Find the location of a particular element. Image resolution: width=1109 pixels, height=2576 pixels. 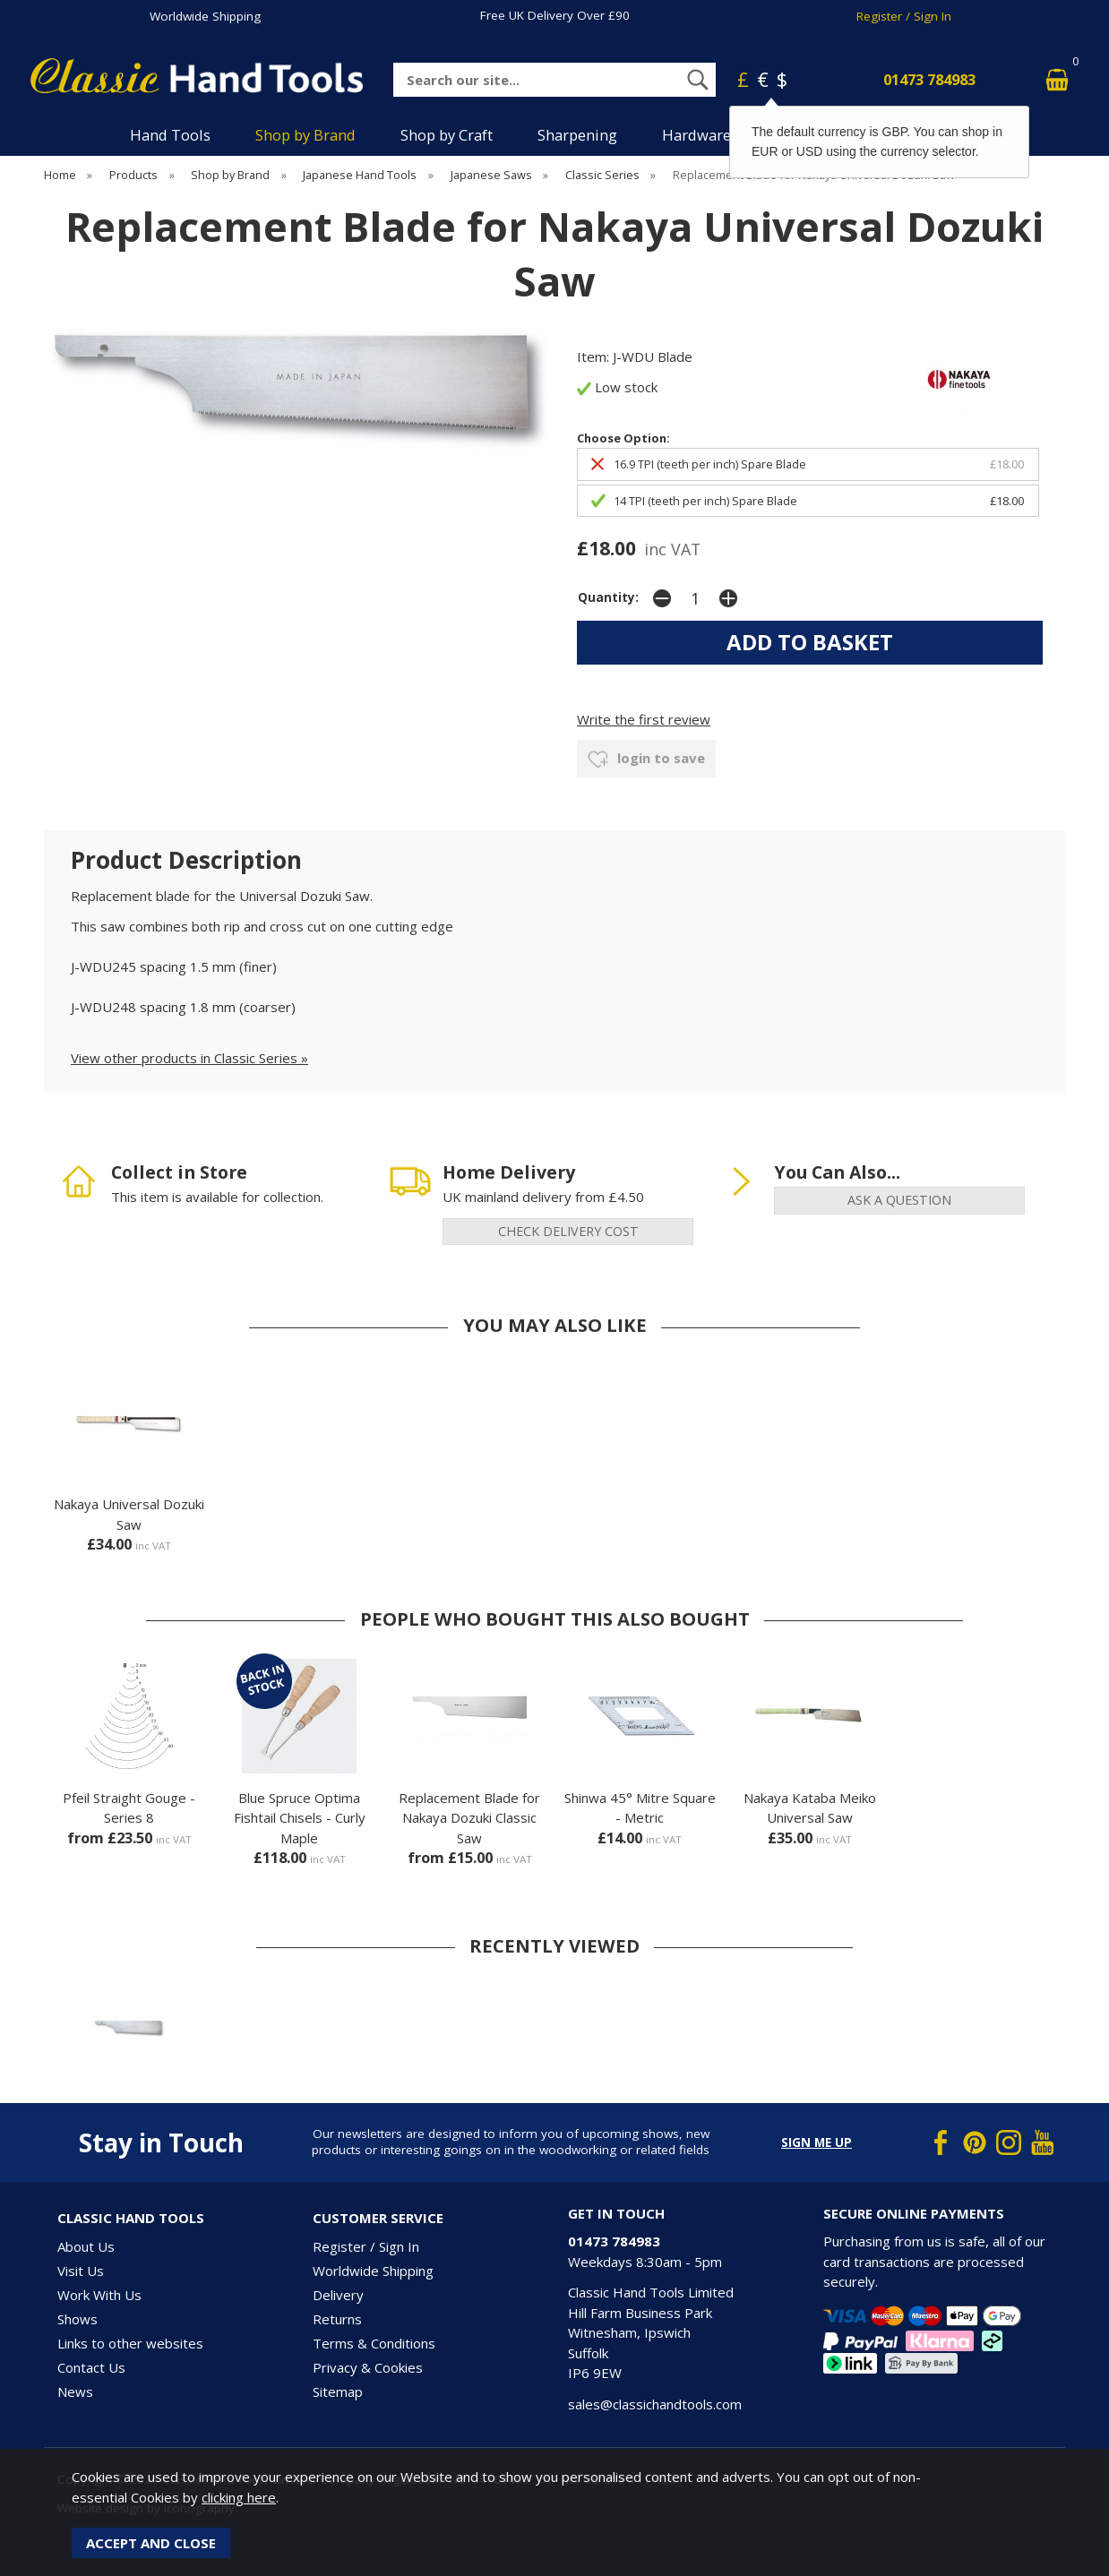

Sign me up is located at coordinates (816, 2142).